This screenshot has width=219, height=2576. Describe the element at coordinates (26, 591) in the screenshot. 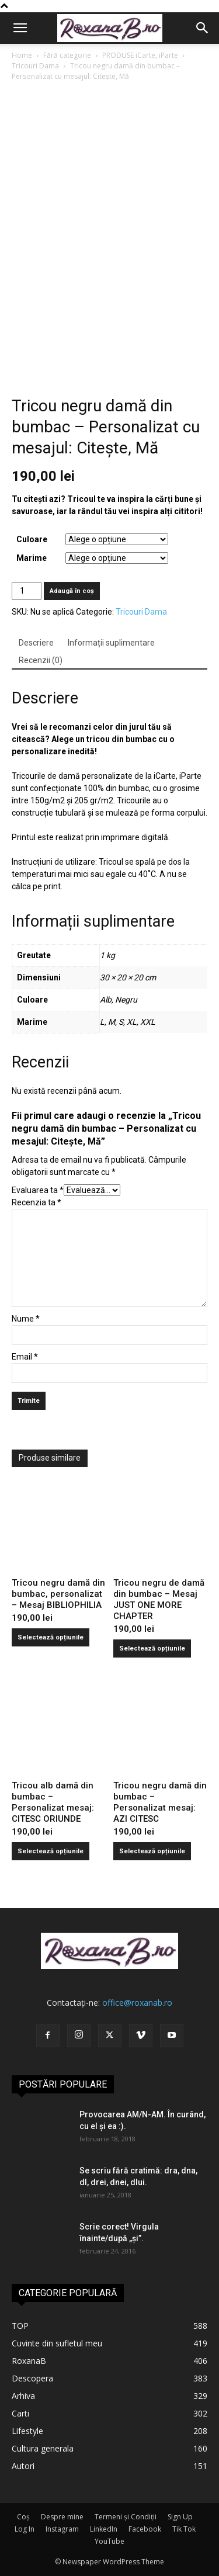

I see `[Cantitate de produse]` at that location.